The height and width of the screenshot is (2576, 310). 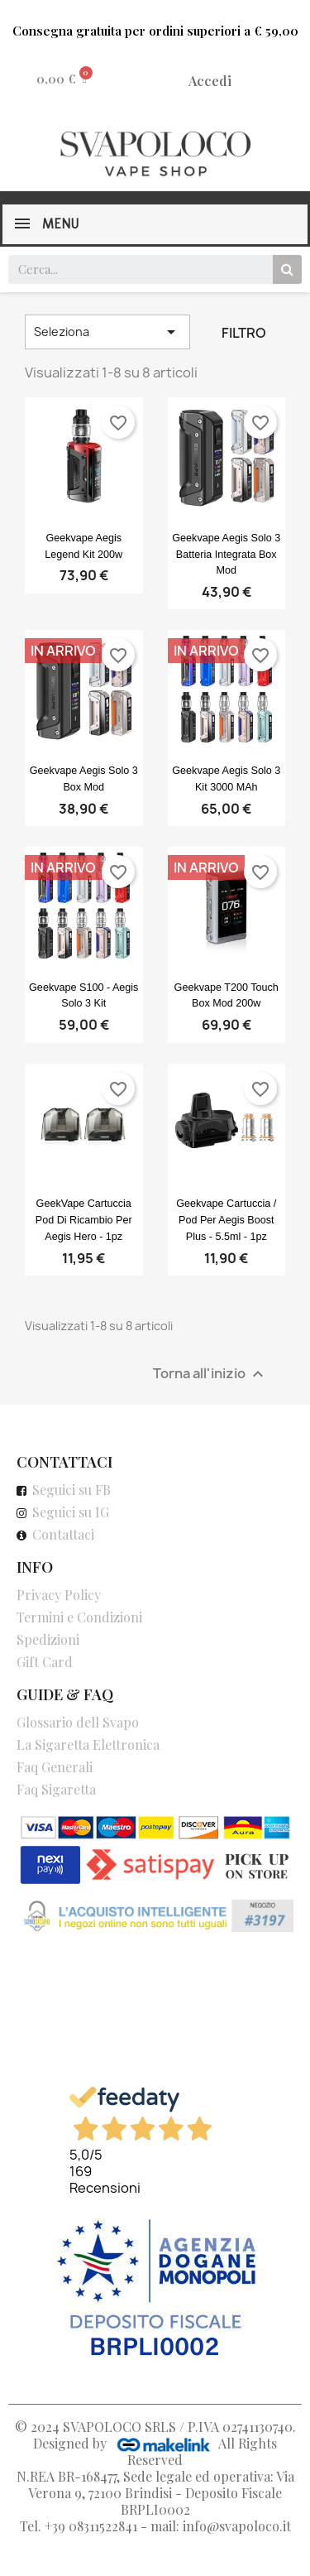 I want to click on Torna all'inizio, so click(x=210, y=1373).